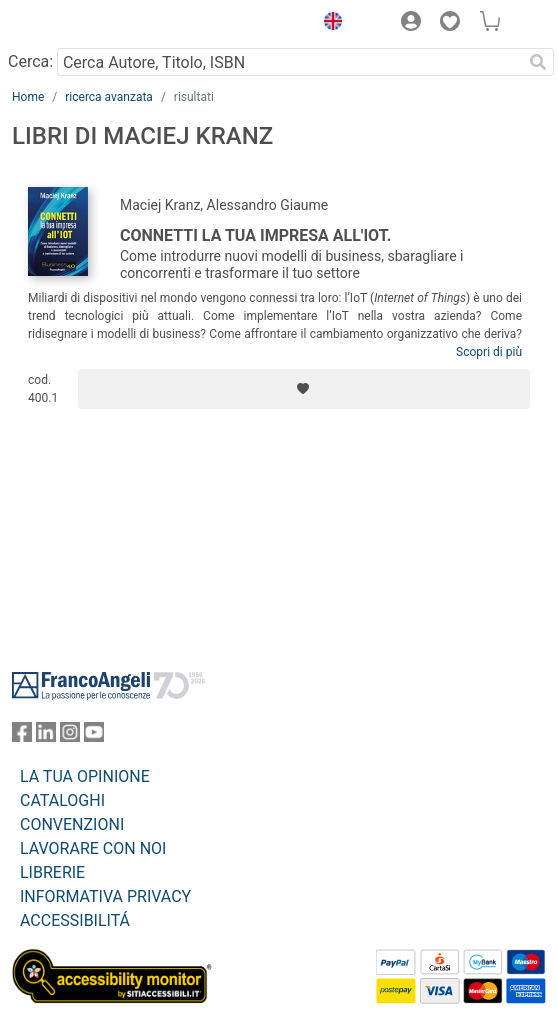 This screenshot has width=558, height=1028. I want to click on [Ricerca], so click(538, 62).